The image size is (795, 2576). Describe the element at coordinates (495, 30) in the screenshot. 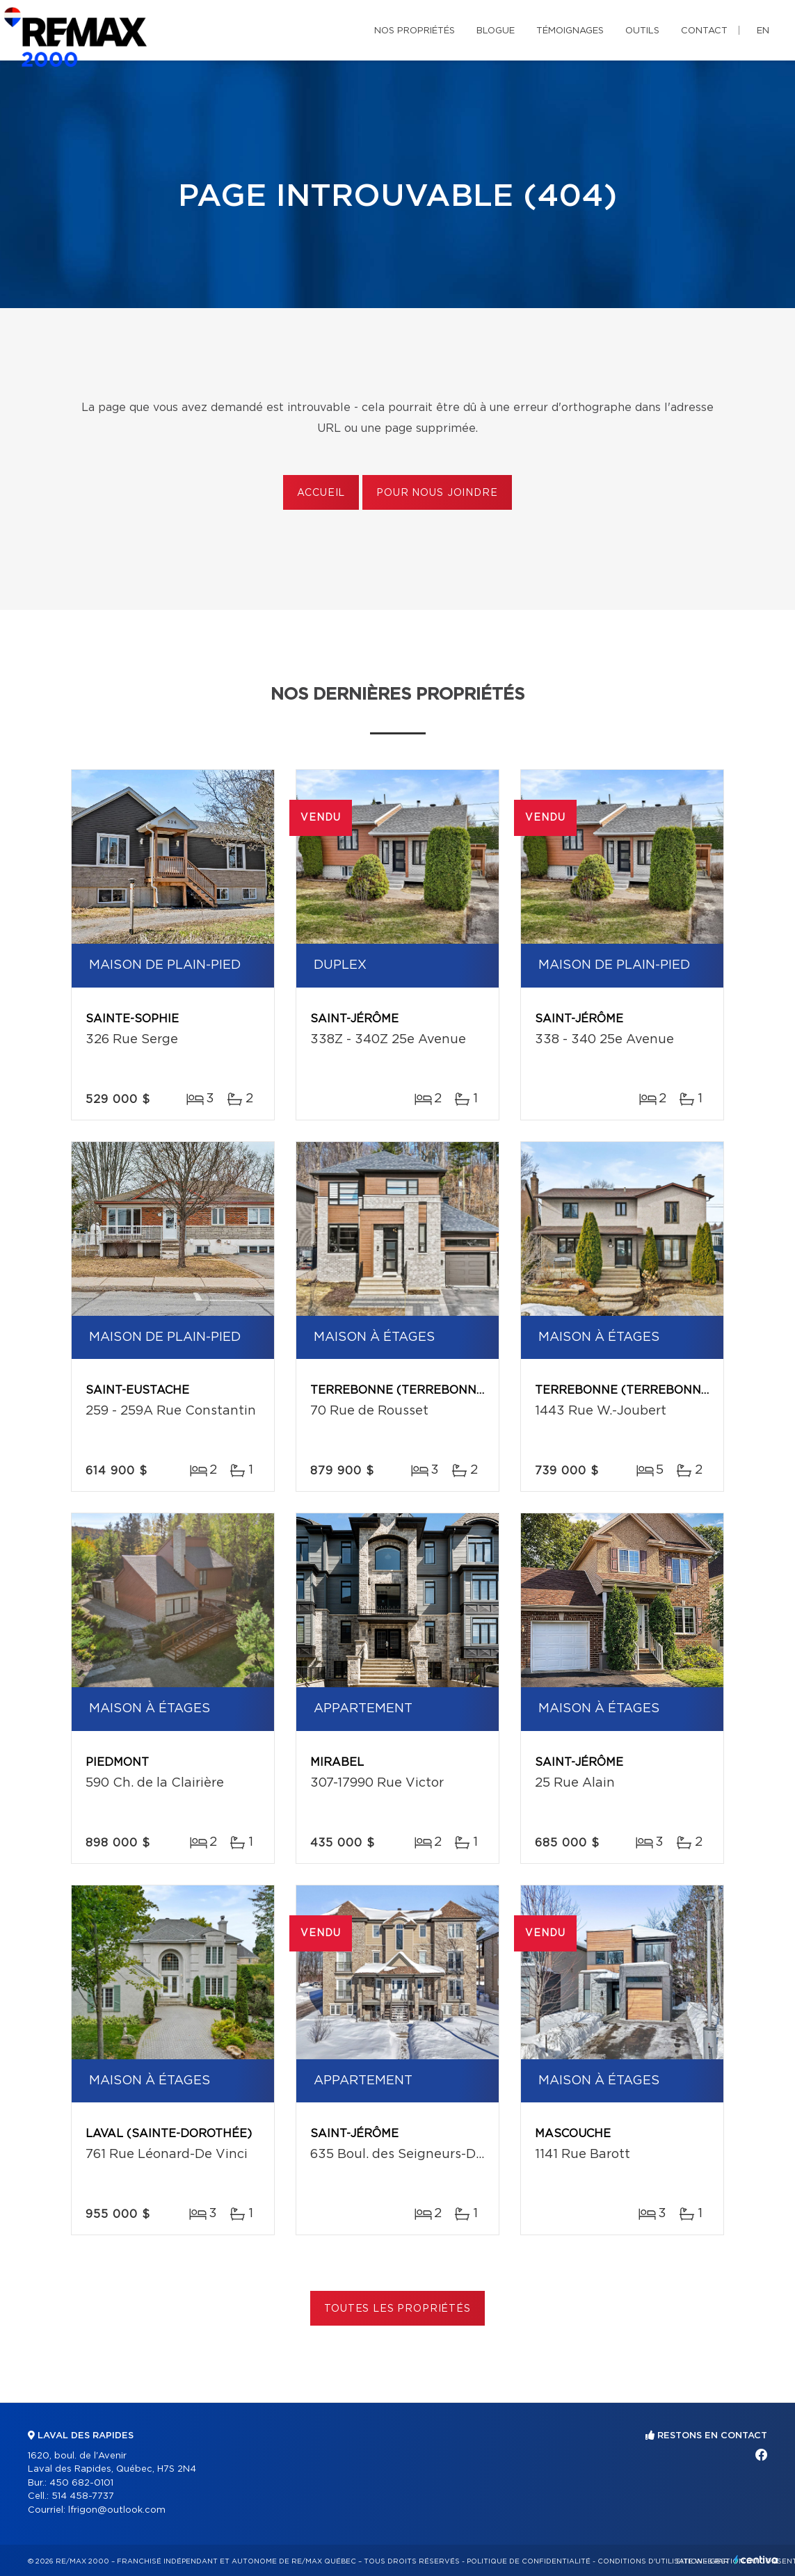

I see `Blogue` at that location.